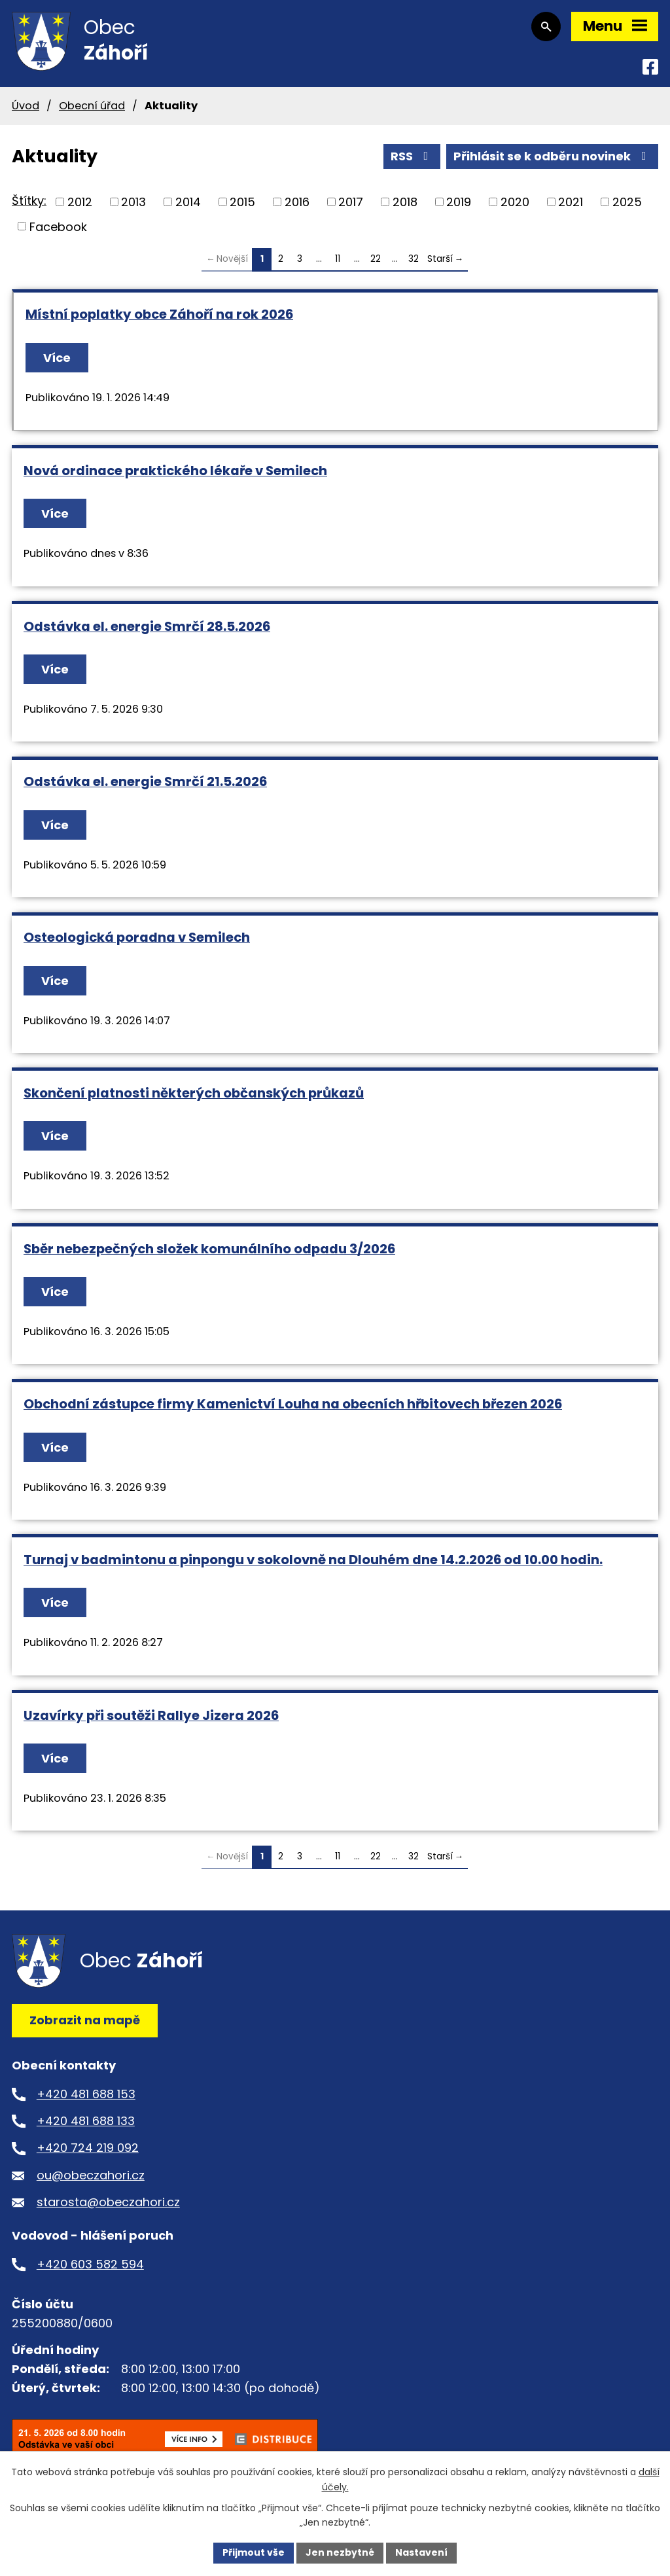  I want to click on Místní poplatky obce Záhoří na rok 2026, so click(159, 314).